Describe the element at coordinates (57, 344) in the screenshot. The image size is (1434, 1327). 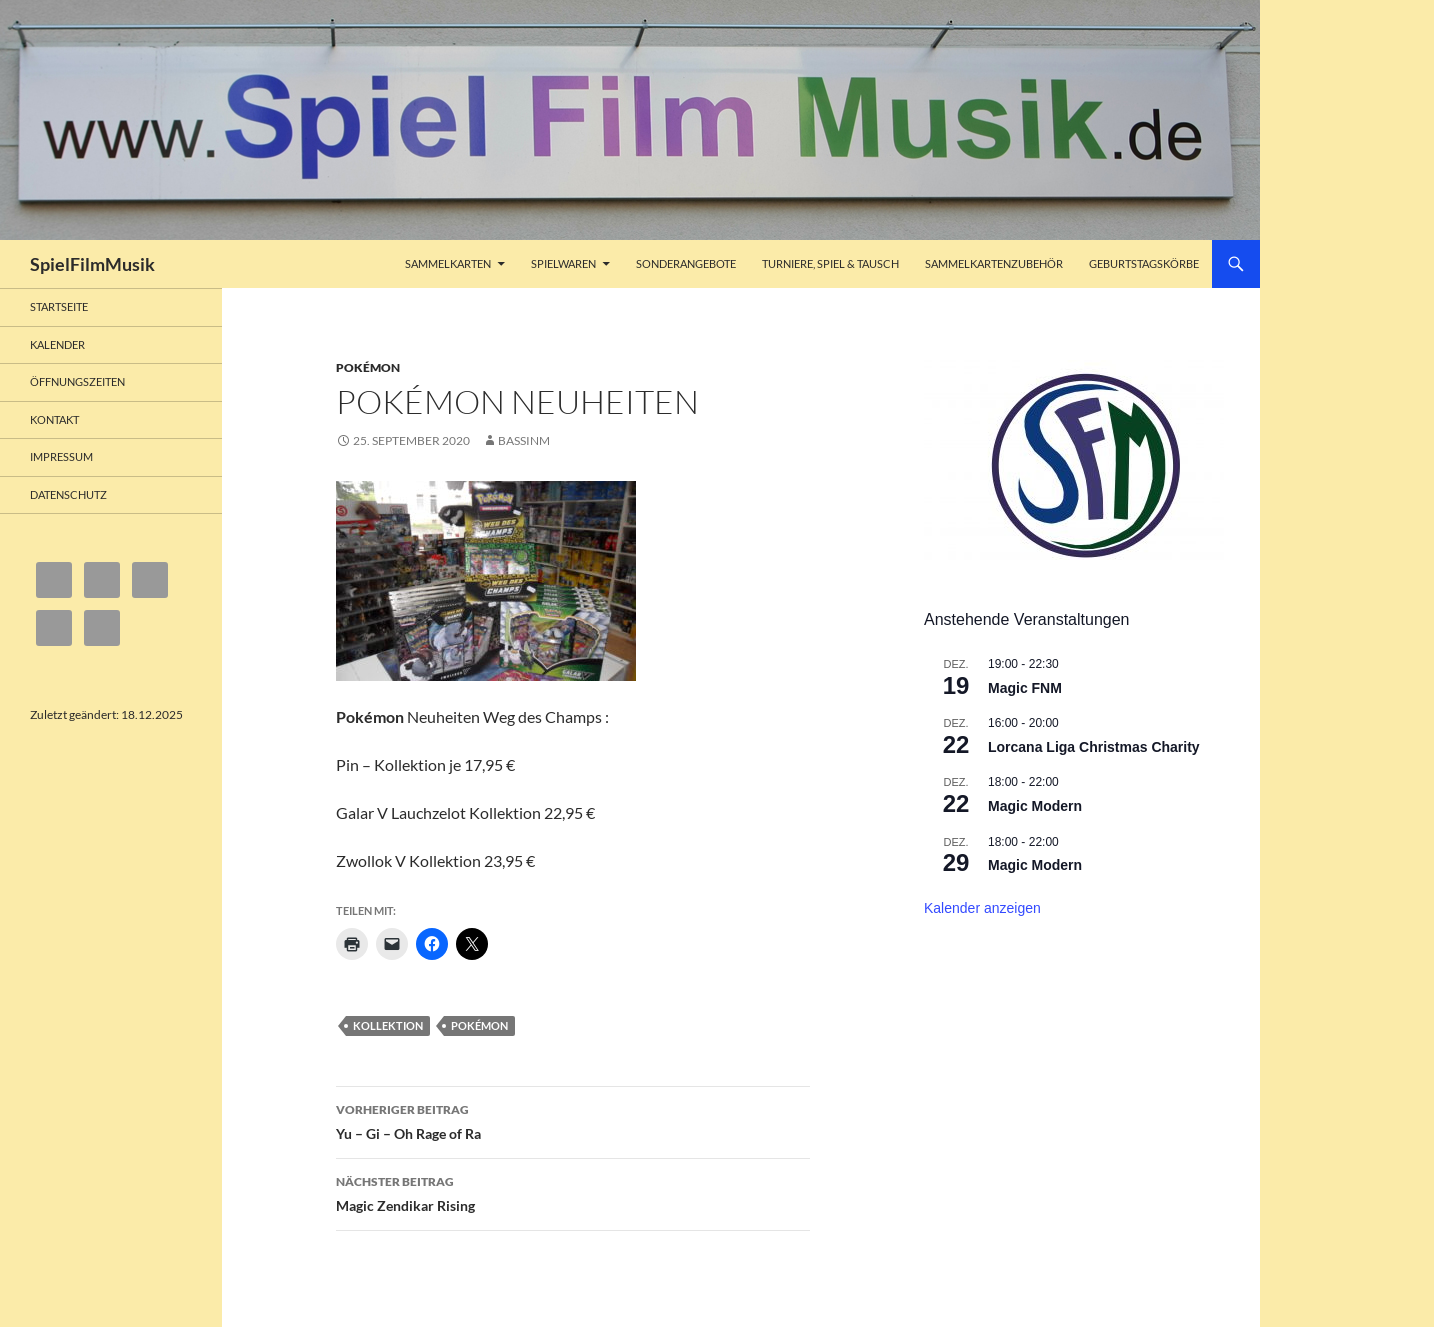
I see `Kalender` at that location.